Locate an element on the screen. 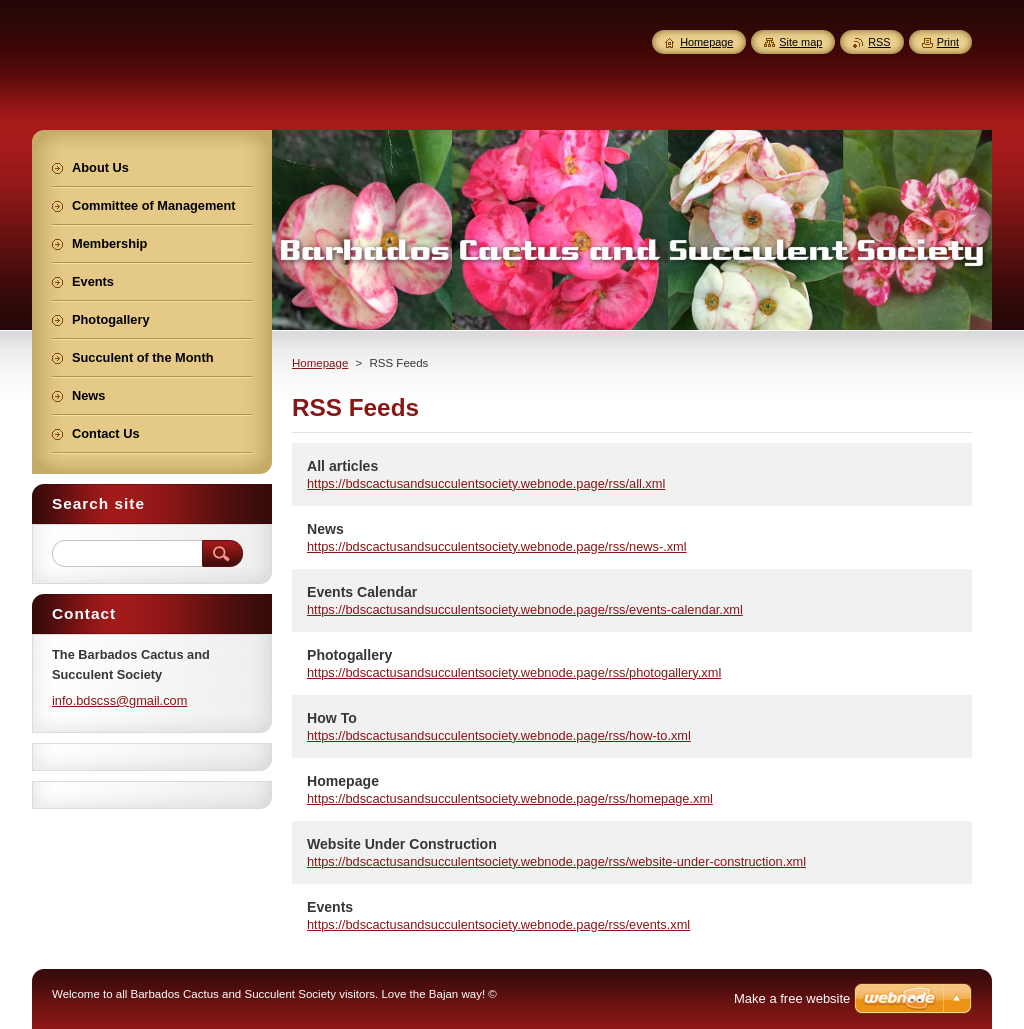 The width and height of the screenshot is (1024, 1029). Homepage is located at coordinates (320, 363).